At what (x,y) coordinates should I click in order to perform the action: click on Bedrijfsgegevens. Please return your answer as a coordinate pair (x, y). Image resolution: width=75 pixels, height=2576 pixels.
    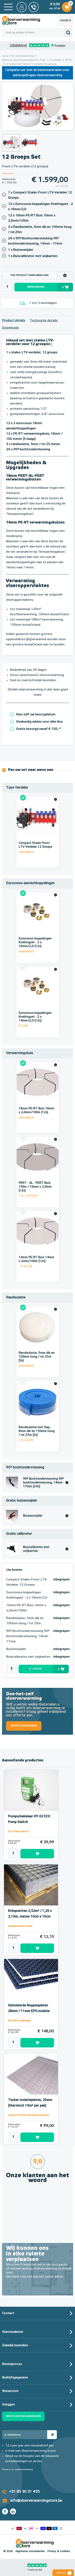
    Looking at the image, I should click on (15, 2377).